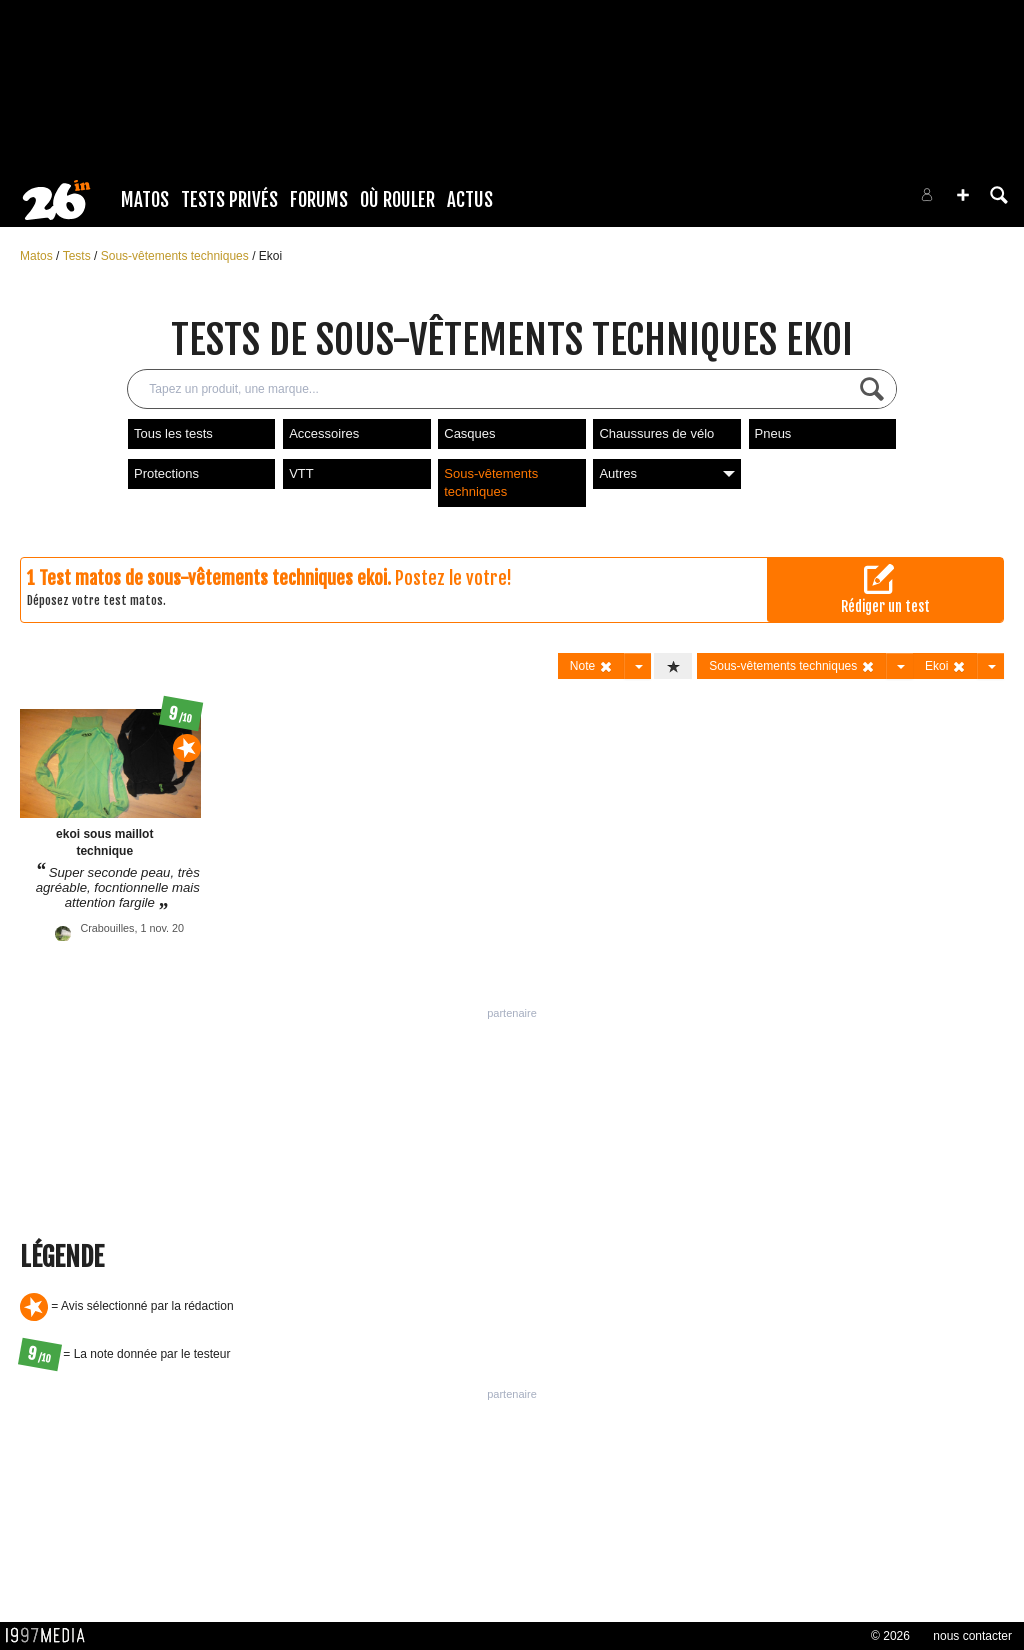 The image size is (1024, 1650). What do you see at coordinates (397, 200) in the screenshot?
I see `Où rouler` at bounding box center [397, 200].